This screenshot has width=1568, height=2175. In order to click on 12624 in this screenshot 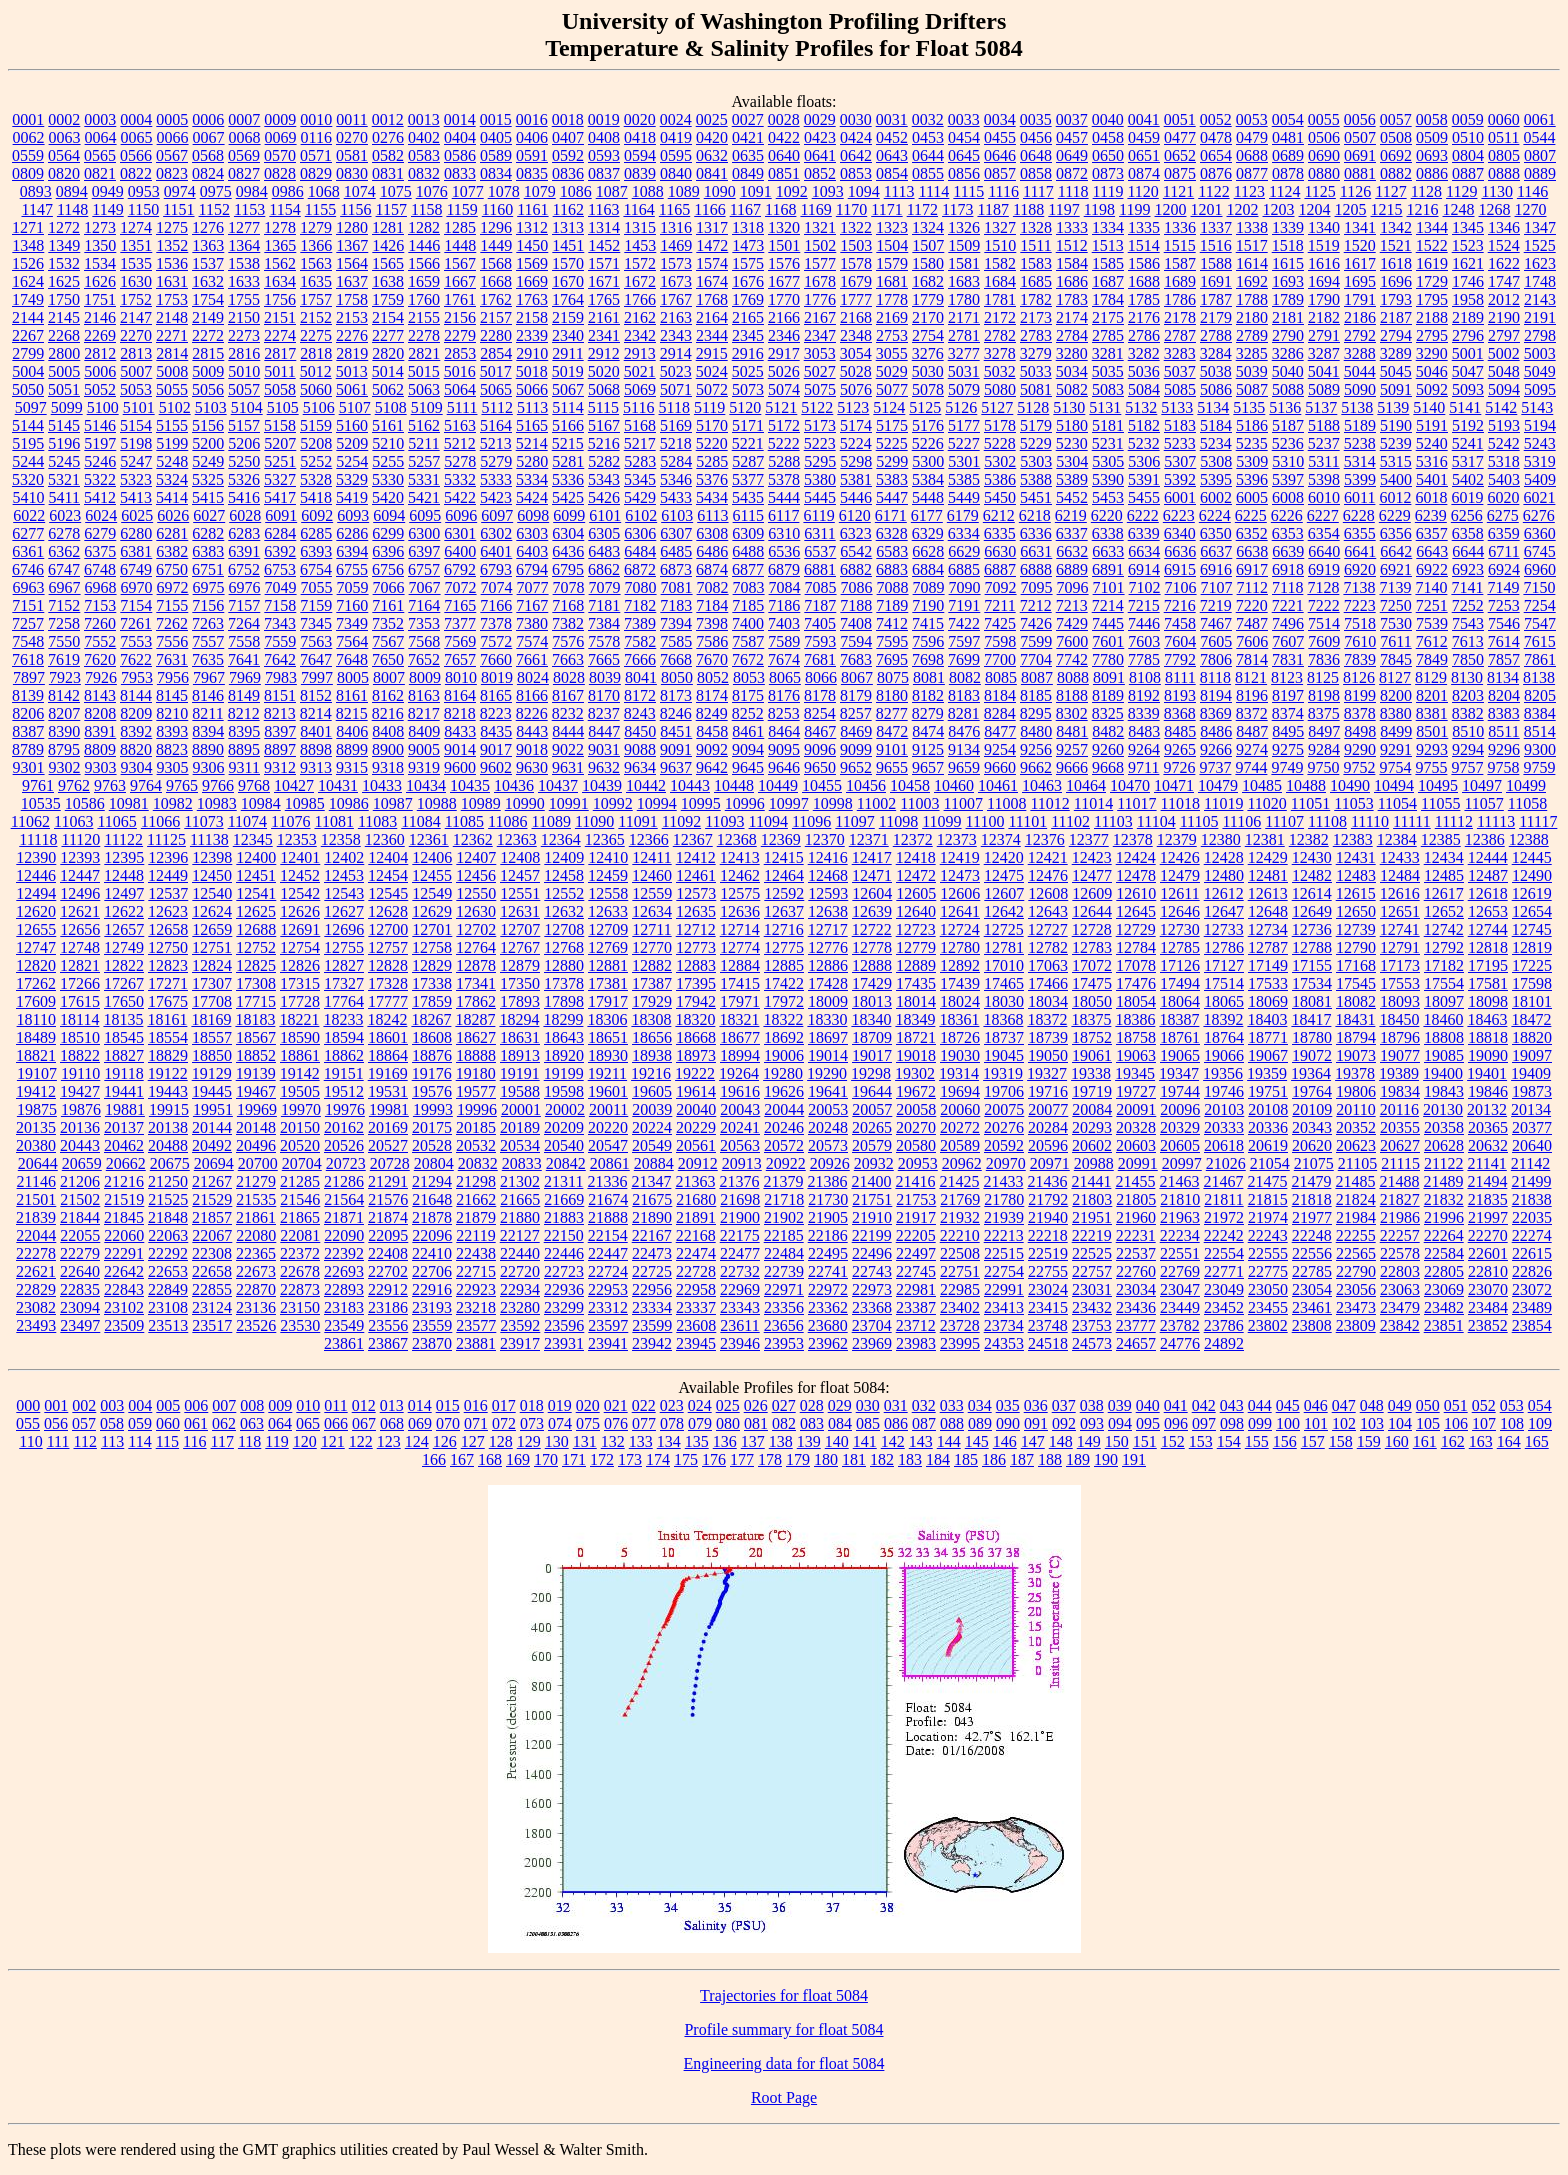, I will do `click(212, 911)`.